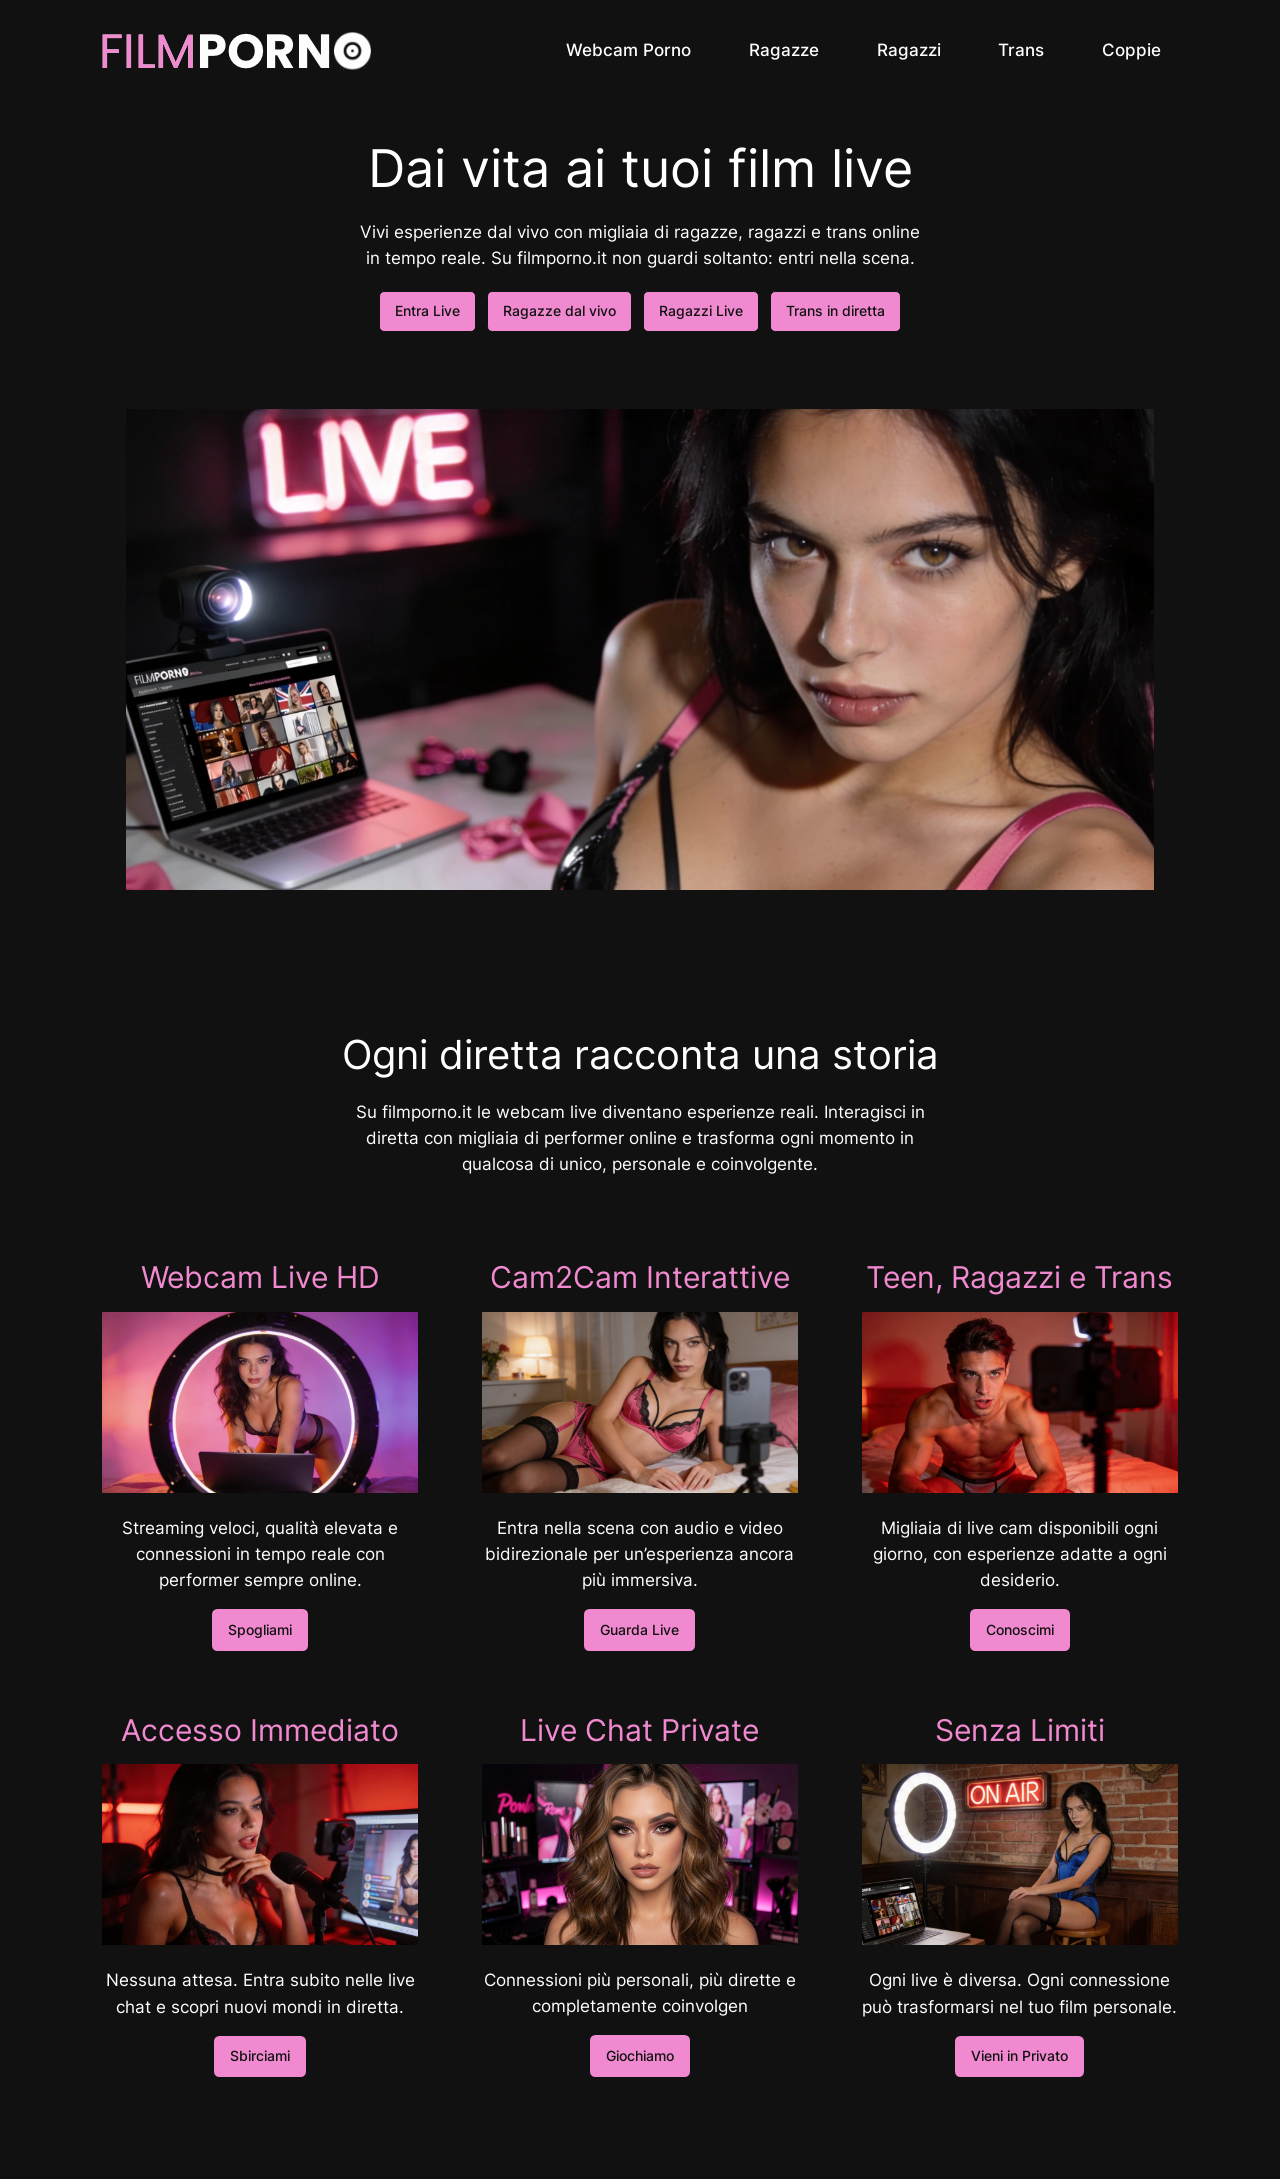  I want to click on Entra Live, so click(427, 310).